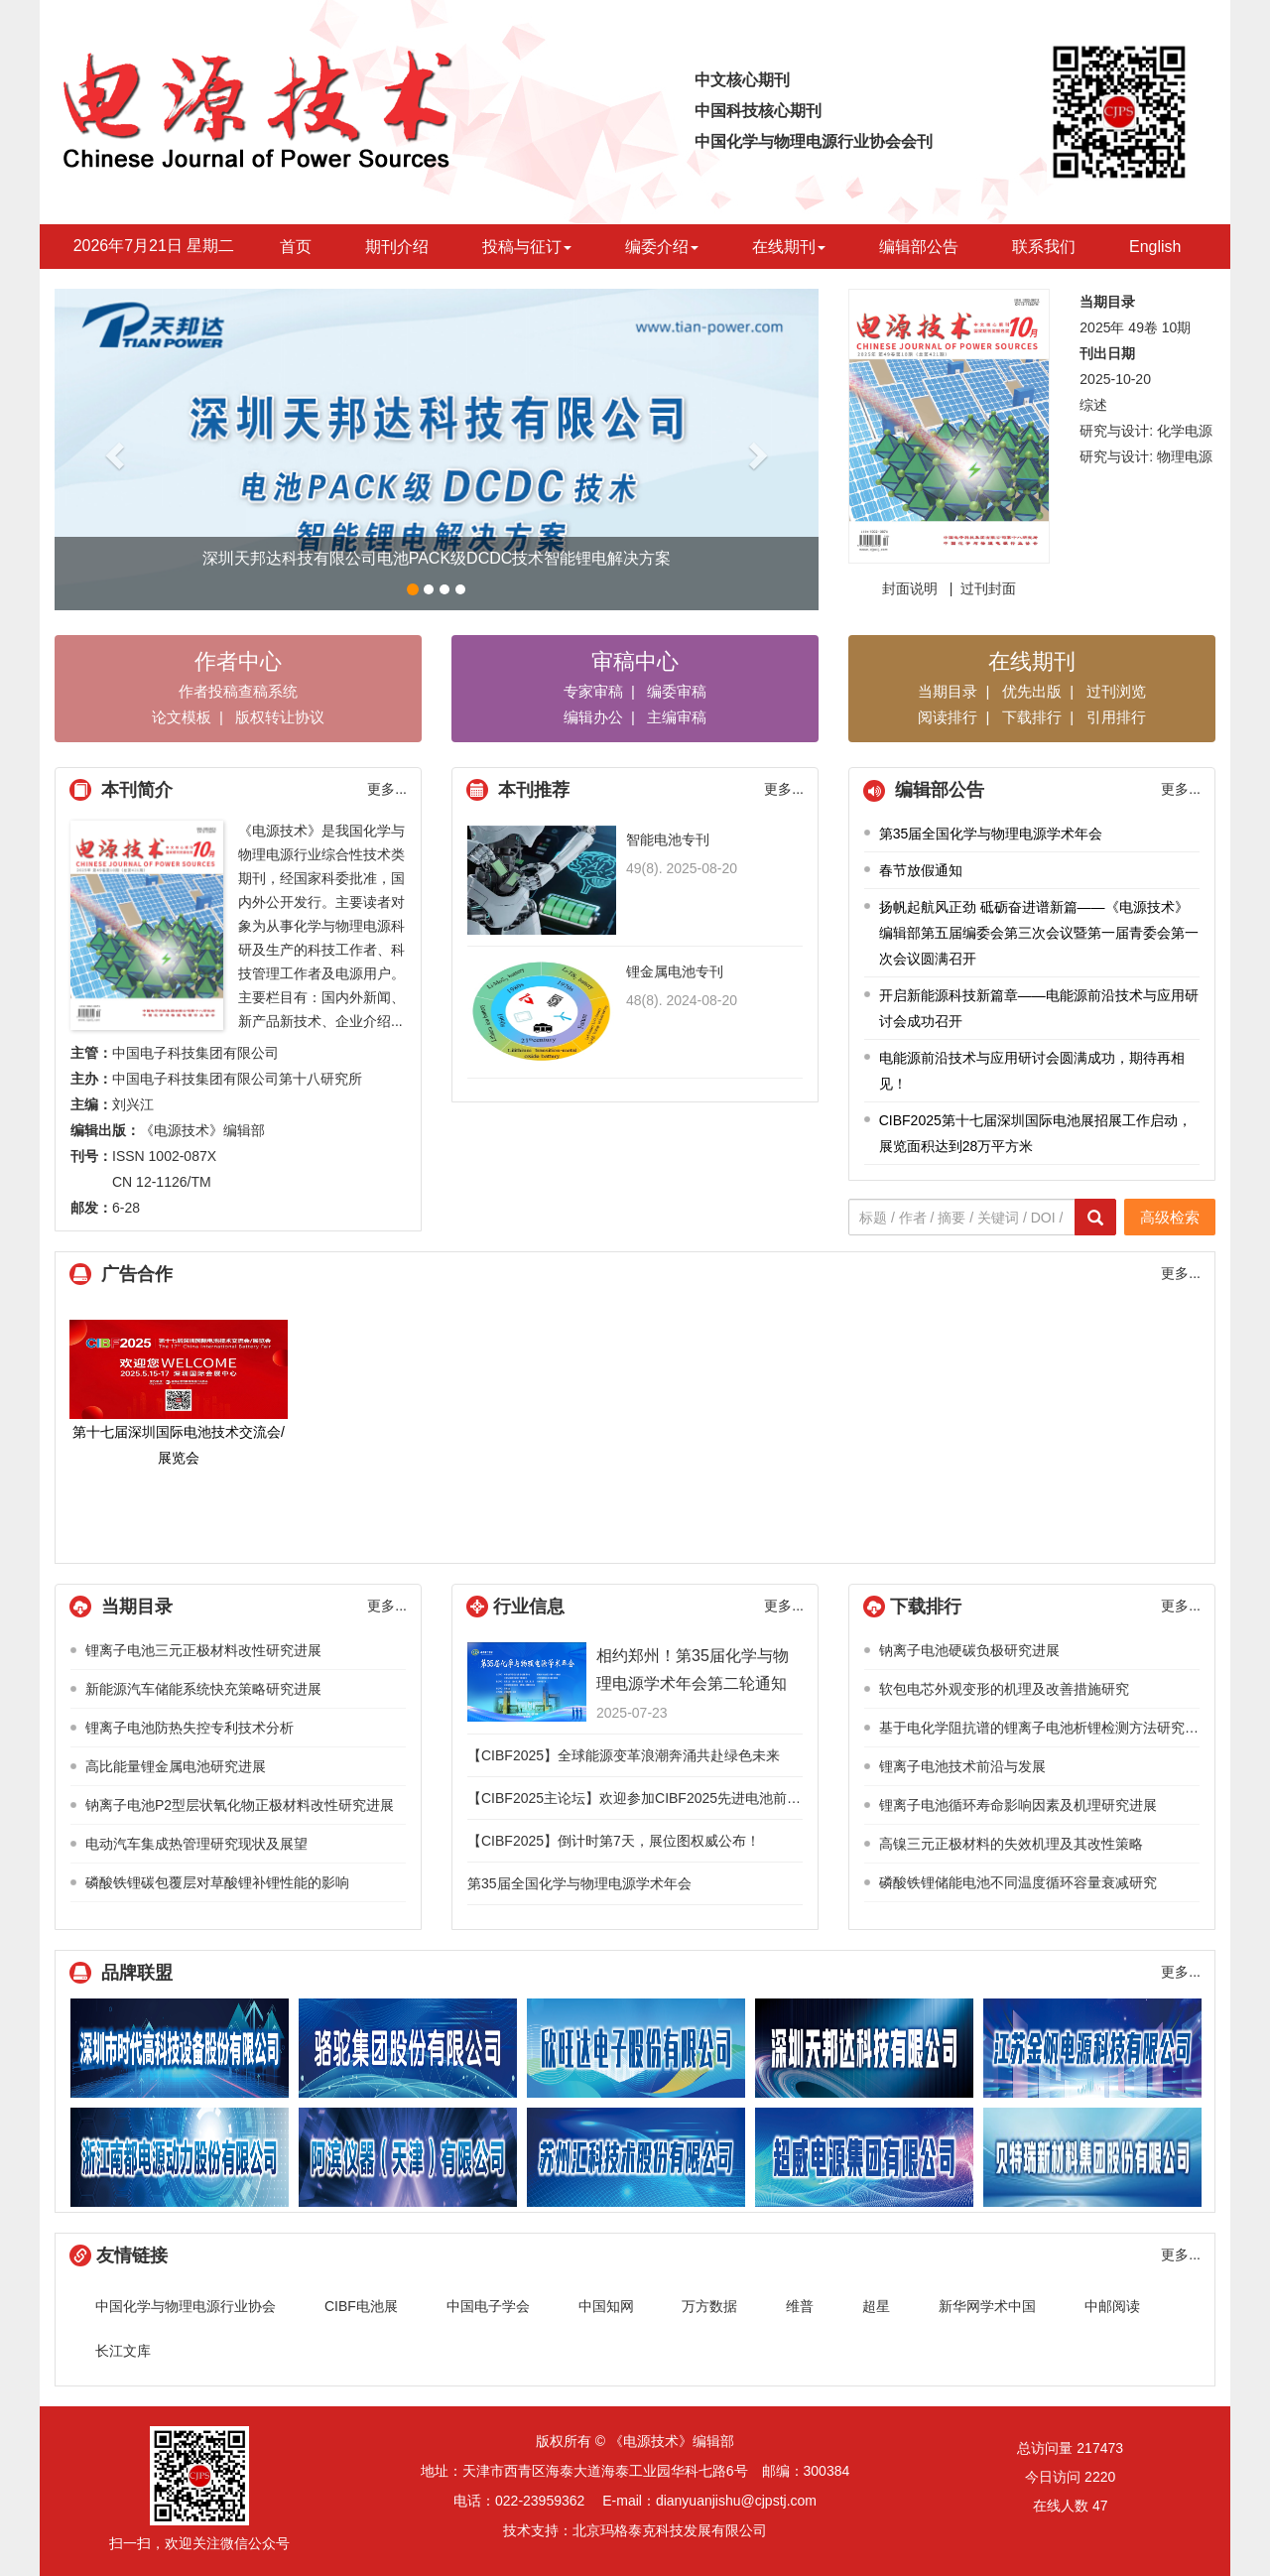 The height and width of the screenshot is (2576, 1270). I want to click on 磷酸铁锂储能电池不同温度循环容量衰减研究, so click(1018, 1882).